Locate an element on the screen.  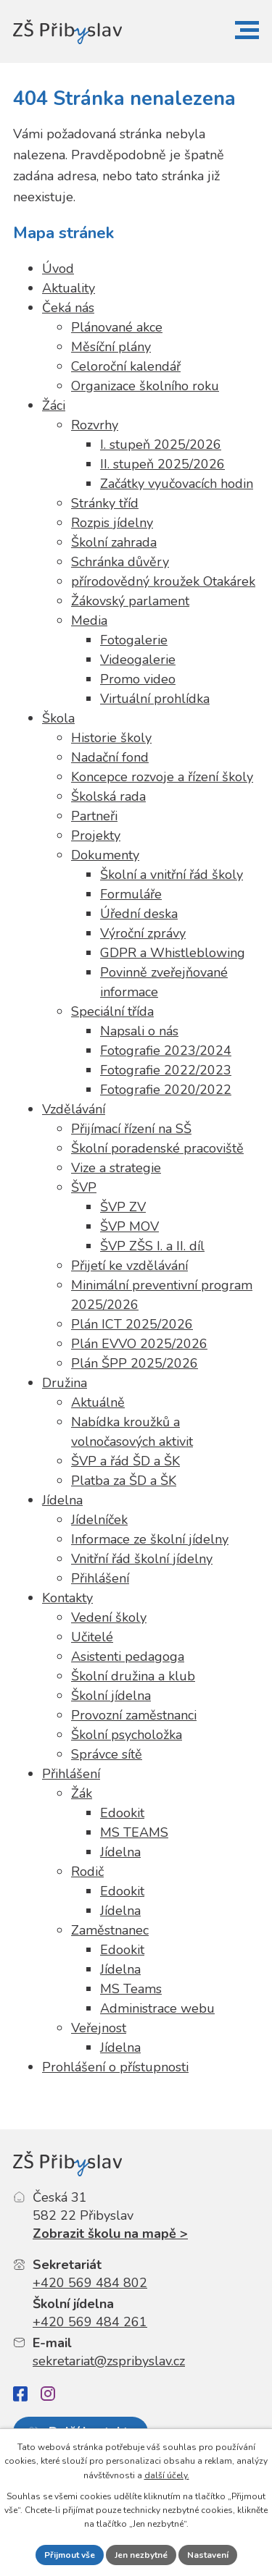
MS Teams is located at coordinates (131, 1989).